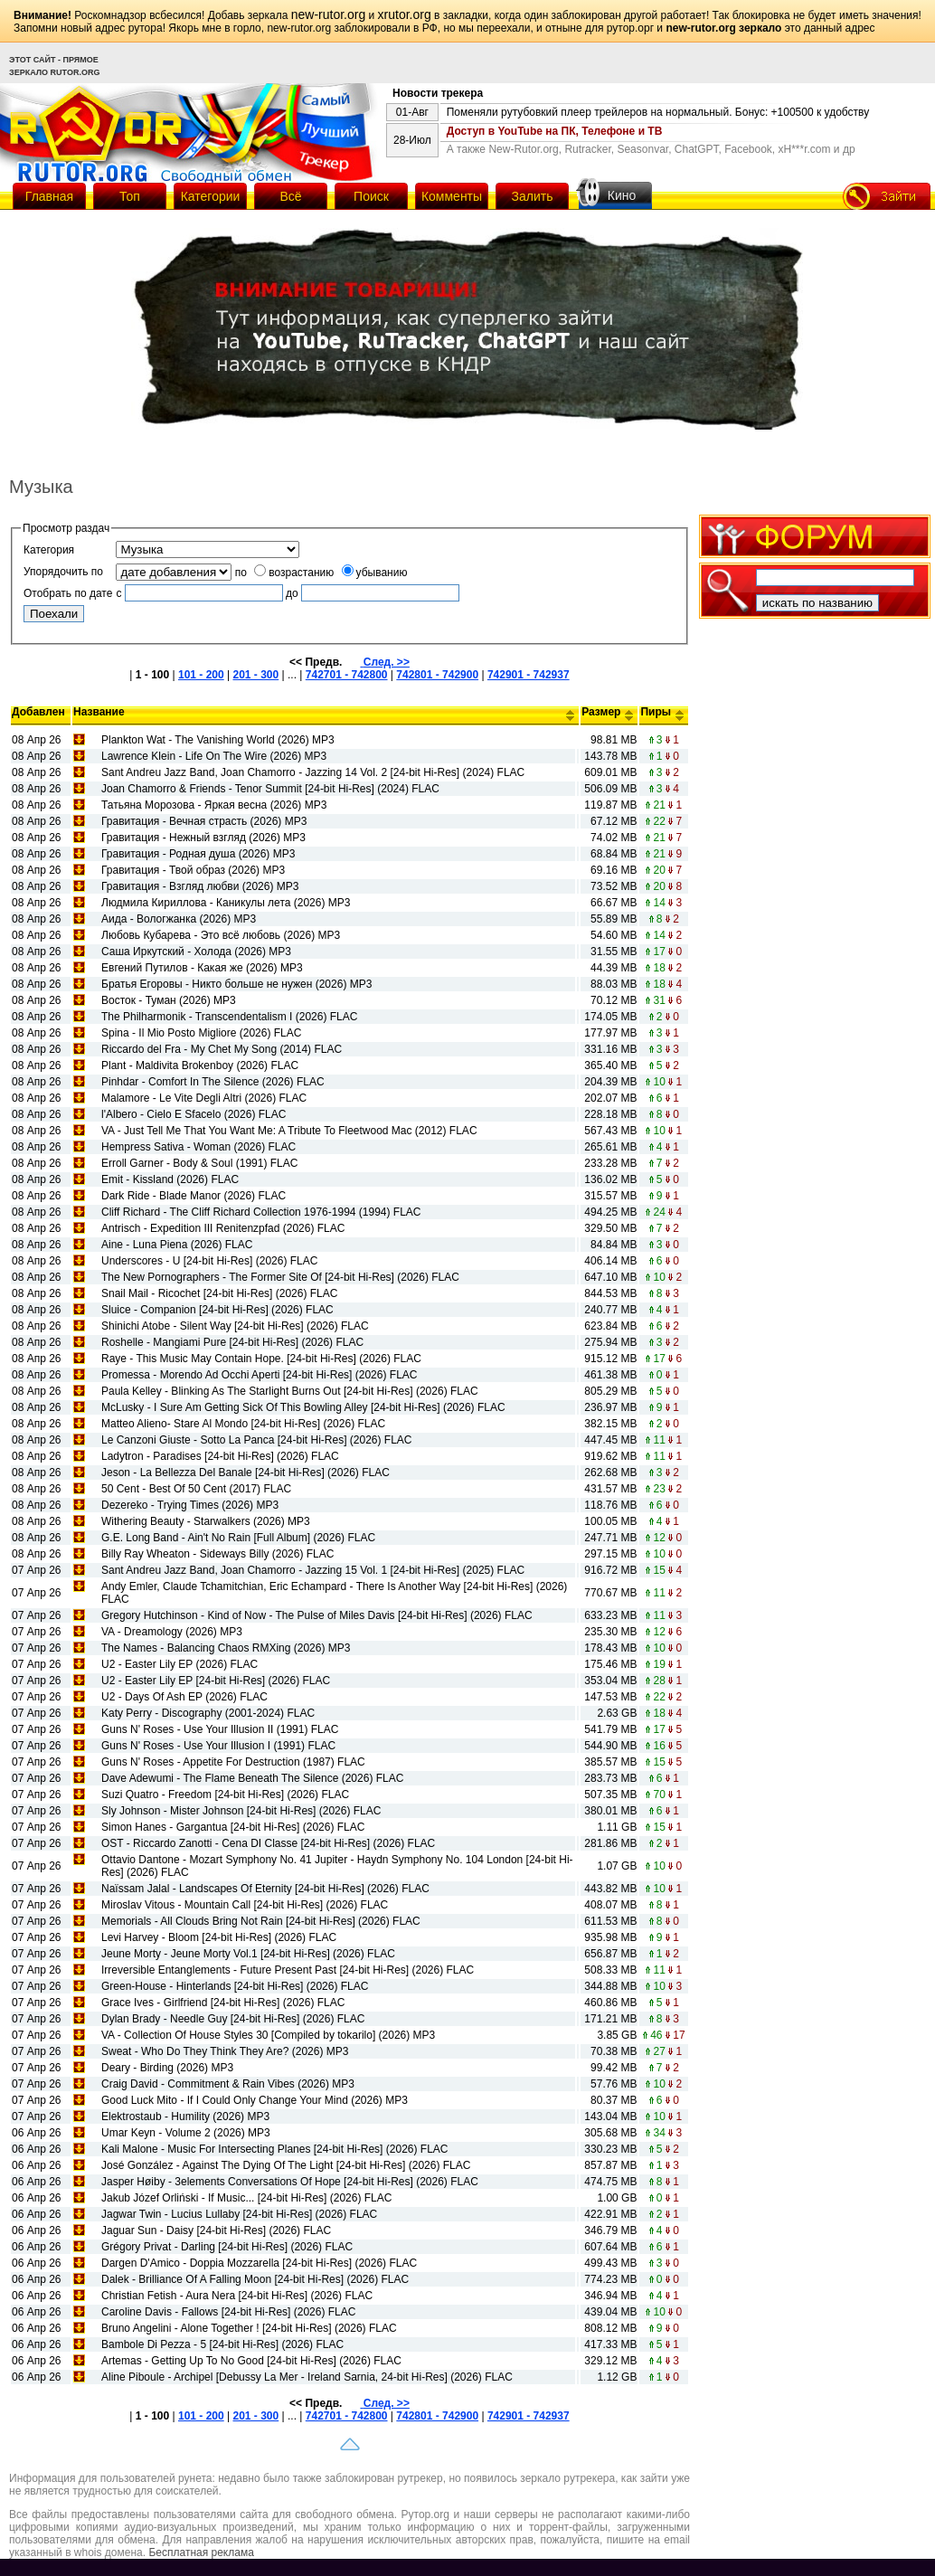 The height and width of the screenshot is (2576, 935). What do you see at coordinates (199, 1163) in the screenshot?
I see `Erroll Garner - Body & Soul (1991) FLAC` at bounding box center [199, 1163].